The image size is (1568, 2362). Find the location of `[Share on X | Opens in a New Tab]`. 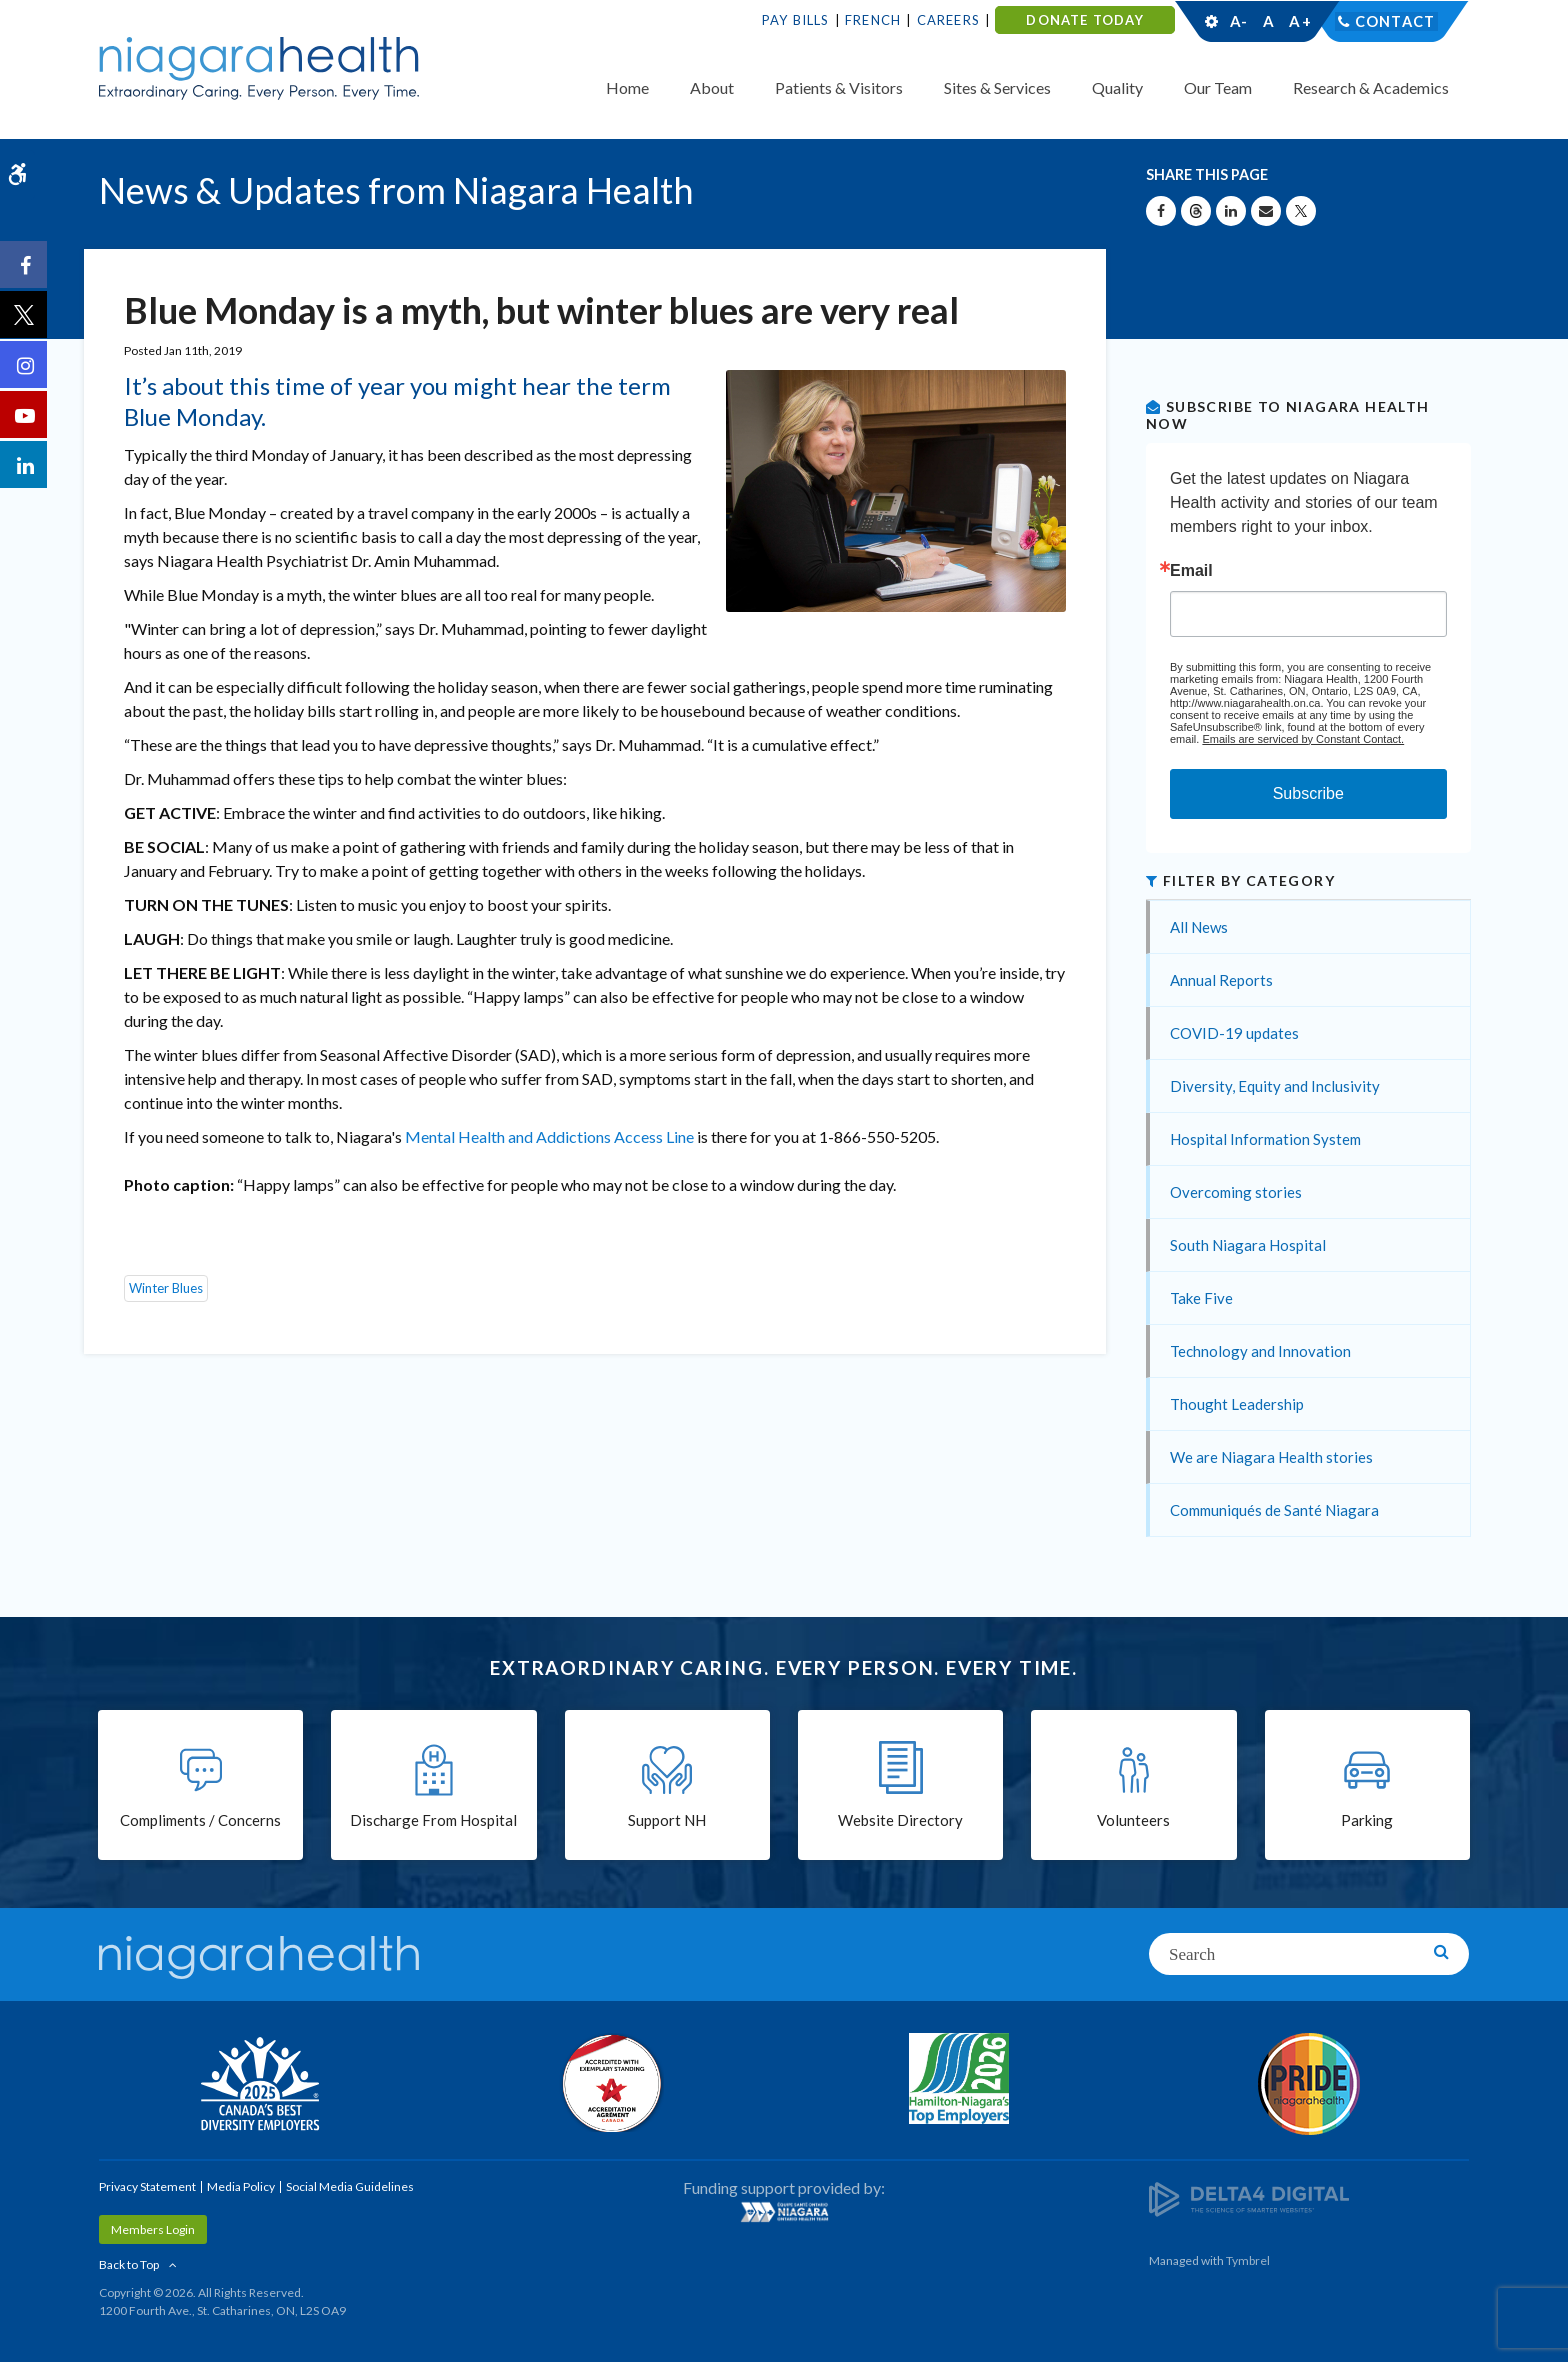

[Share on X | Opens in a New Tab] is located at coordinates (1301, 211).